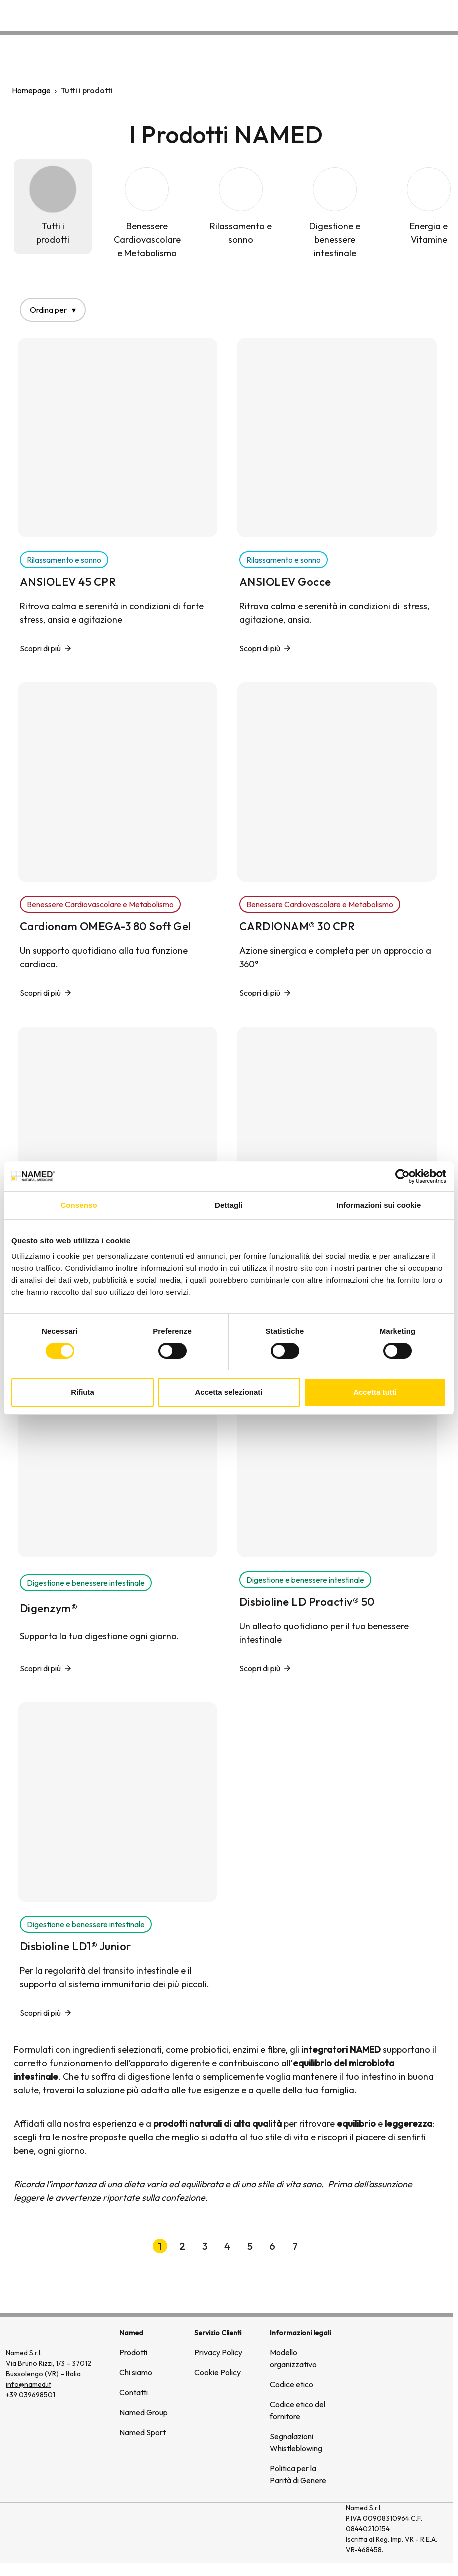 The image size is (458, 2576). What do you see at coordinates (134, 2352) in the screenshot?
I see `Prodotti` at bounding box center [134, 2352].